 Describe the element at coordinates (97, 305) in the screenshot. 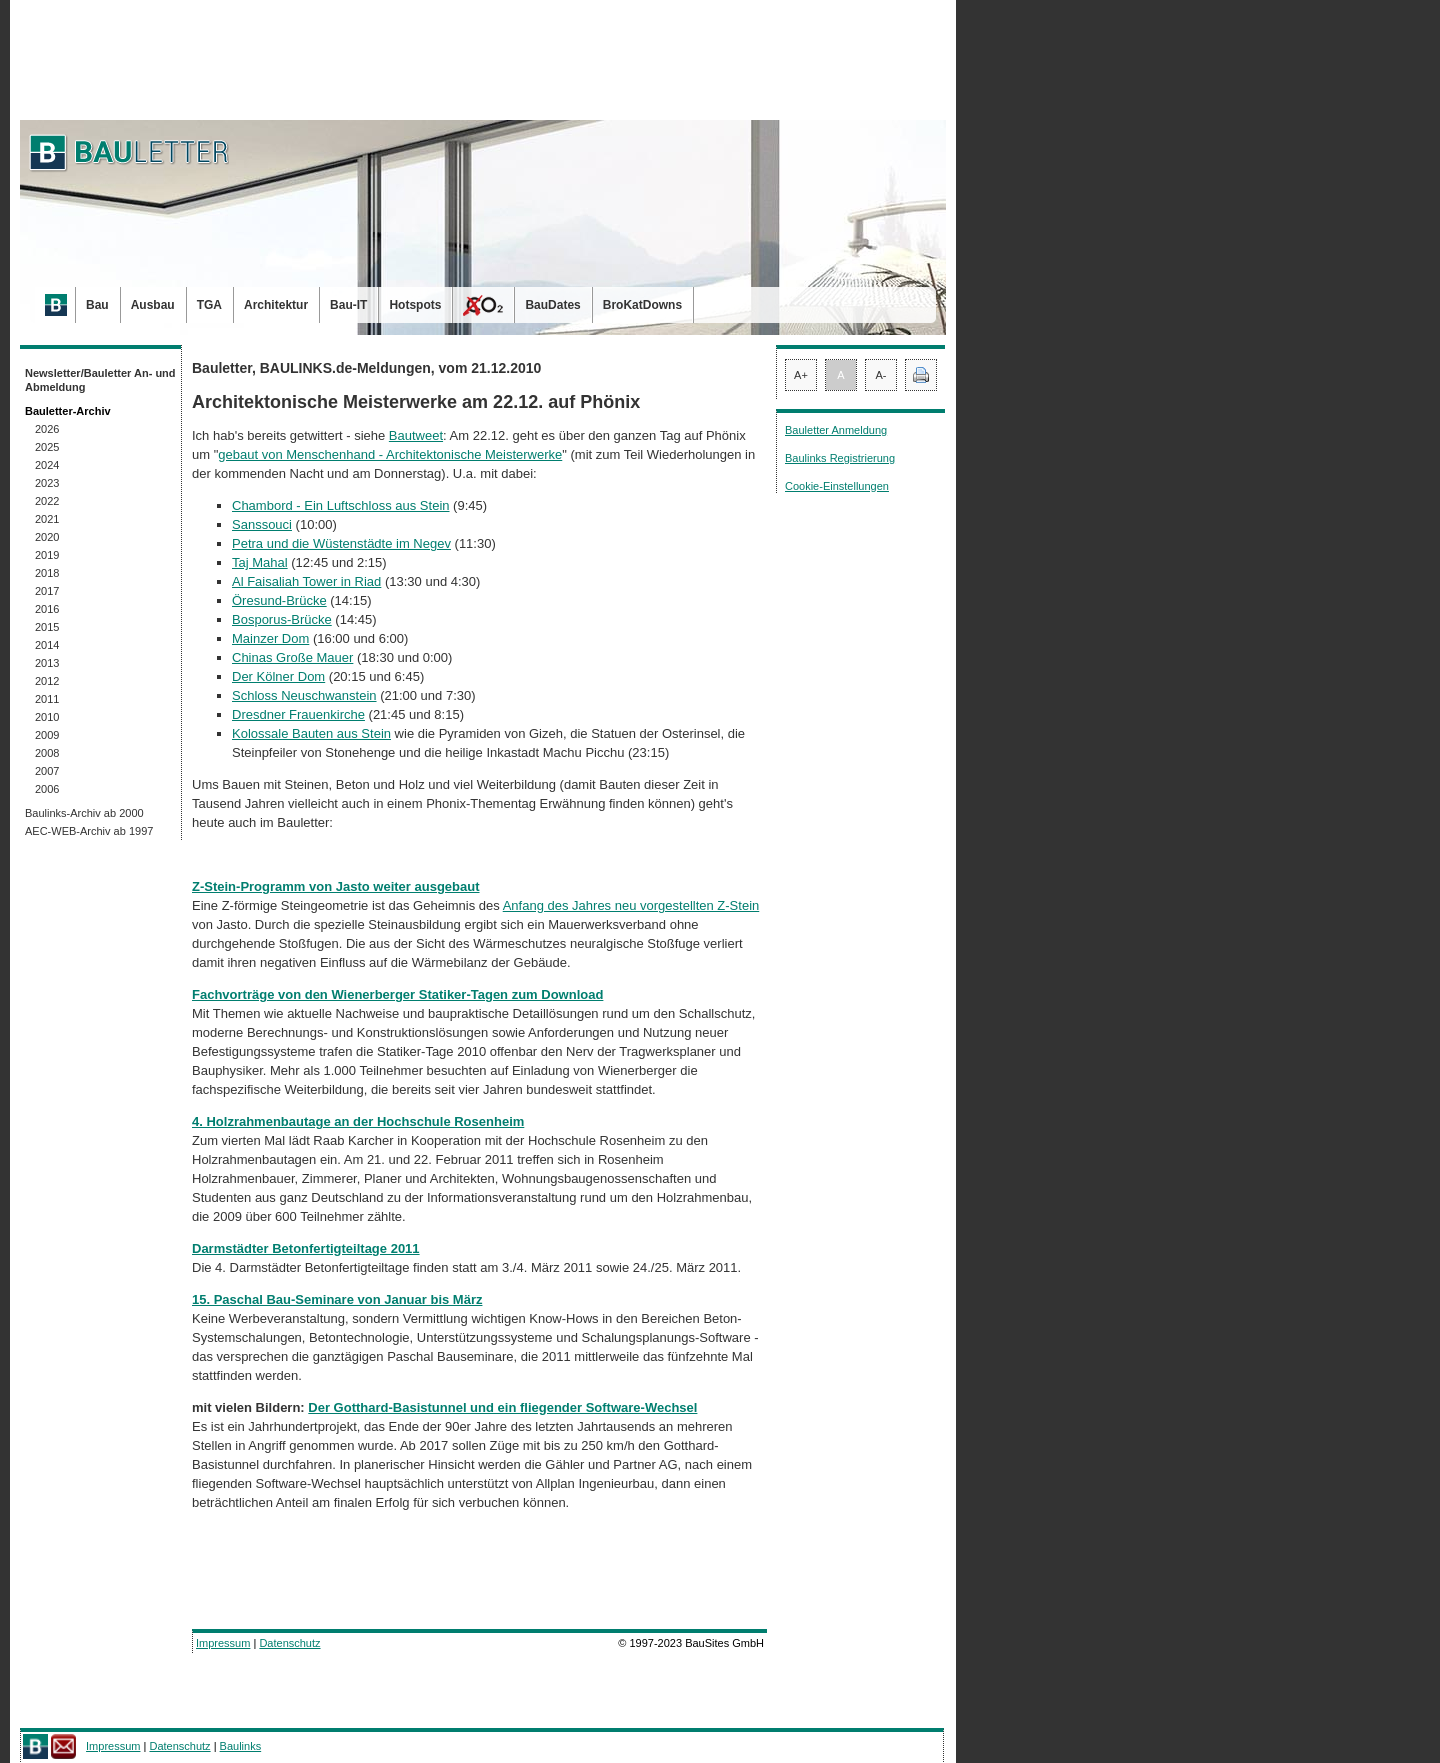

I see `Bau` at that location.